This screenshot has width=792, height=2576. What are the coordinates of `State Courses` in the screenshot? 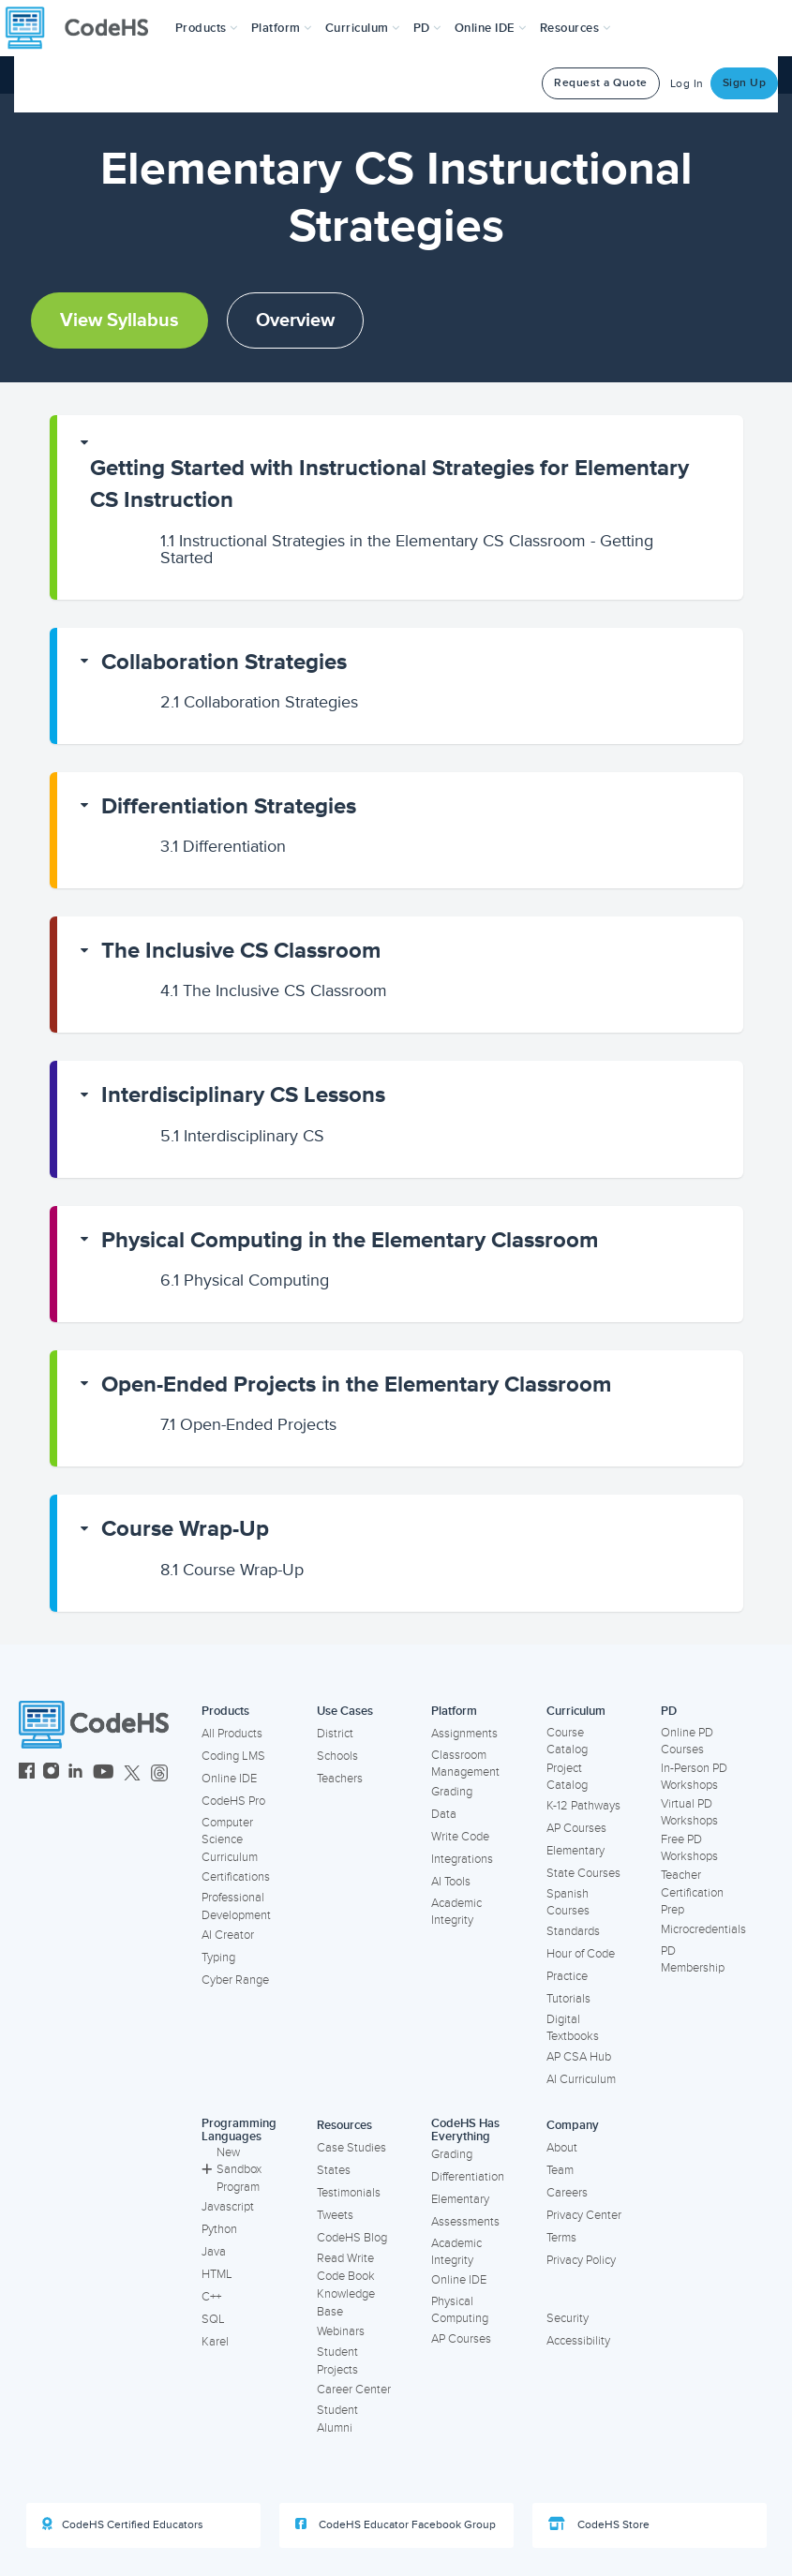 It's located at (583, 1873).